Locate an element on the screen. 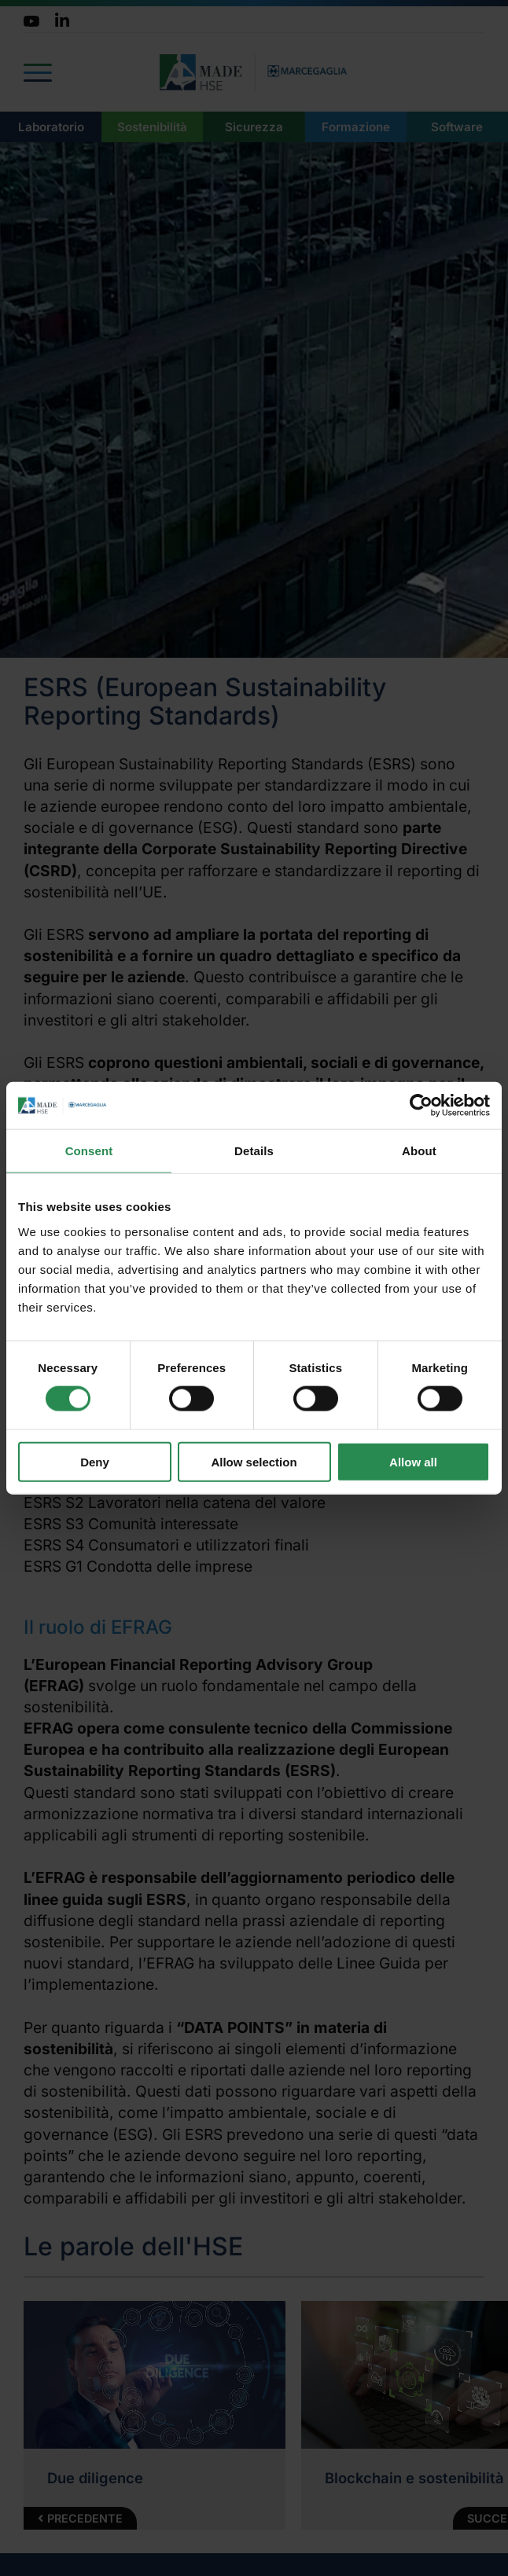 The image size is (508, 2576). About [tab] is located at coordinates (419, 1151).